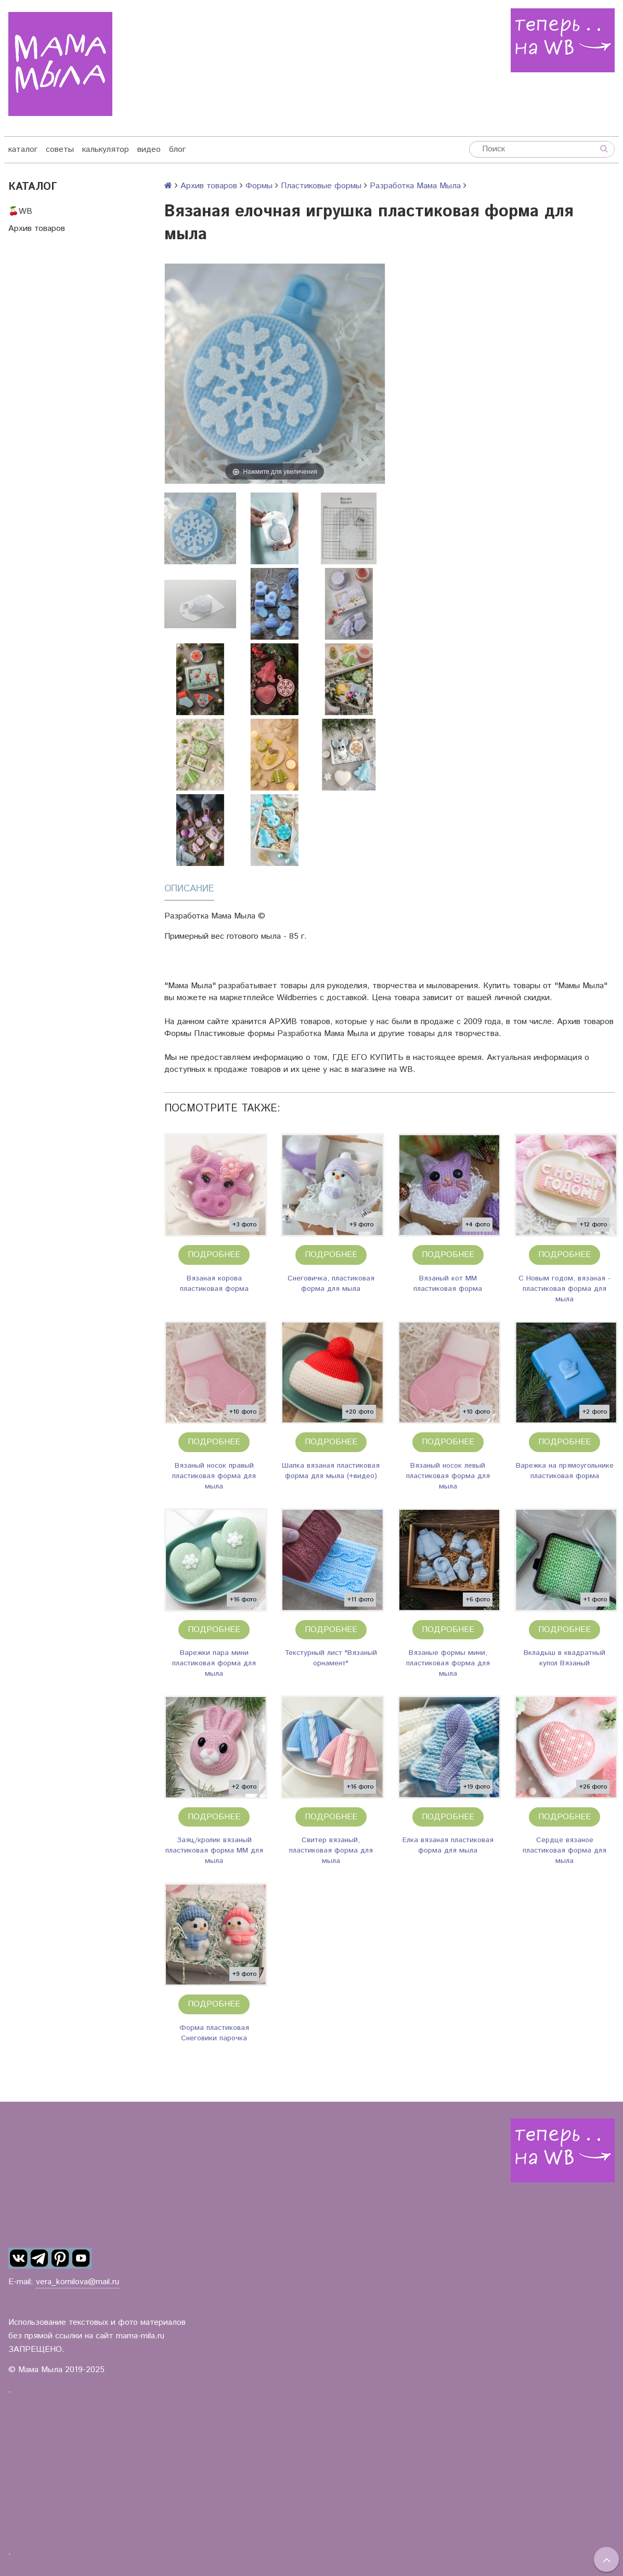 The width and height of the screenshot is (623, 2576). Describe the element at coordinates (564, 1288) in the screenshot. I see `С Новым годом, вязаная - пластиковая форма для мыла` at that location.